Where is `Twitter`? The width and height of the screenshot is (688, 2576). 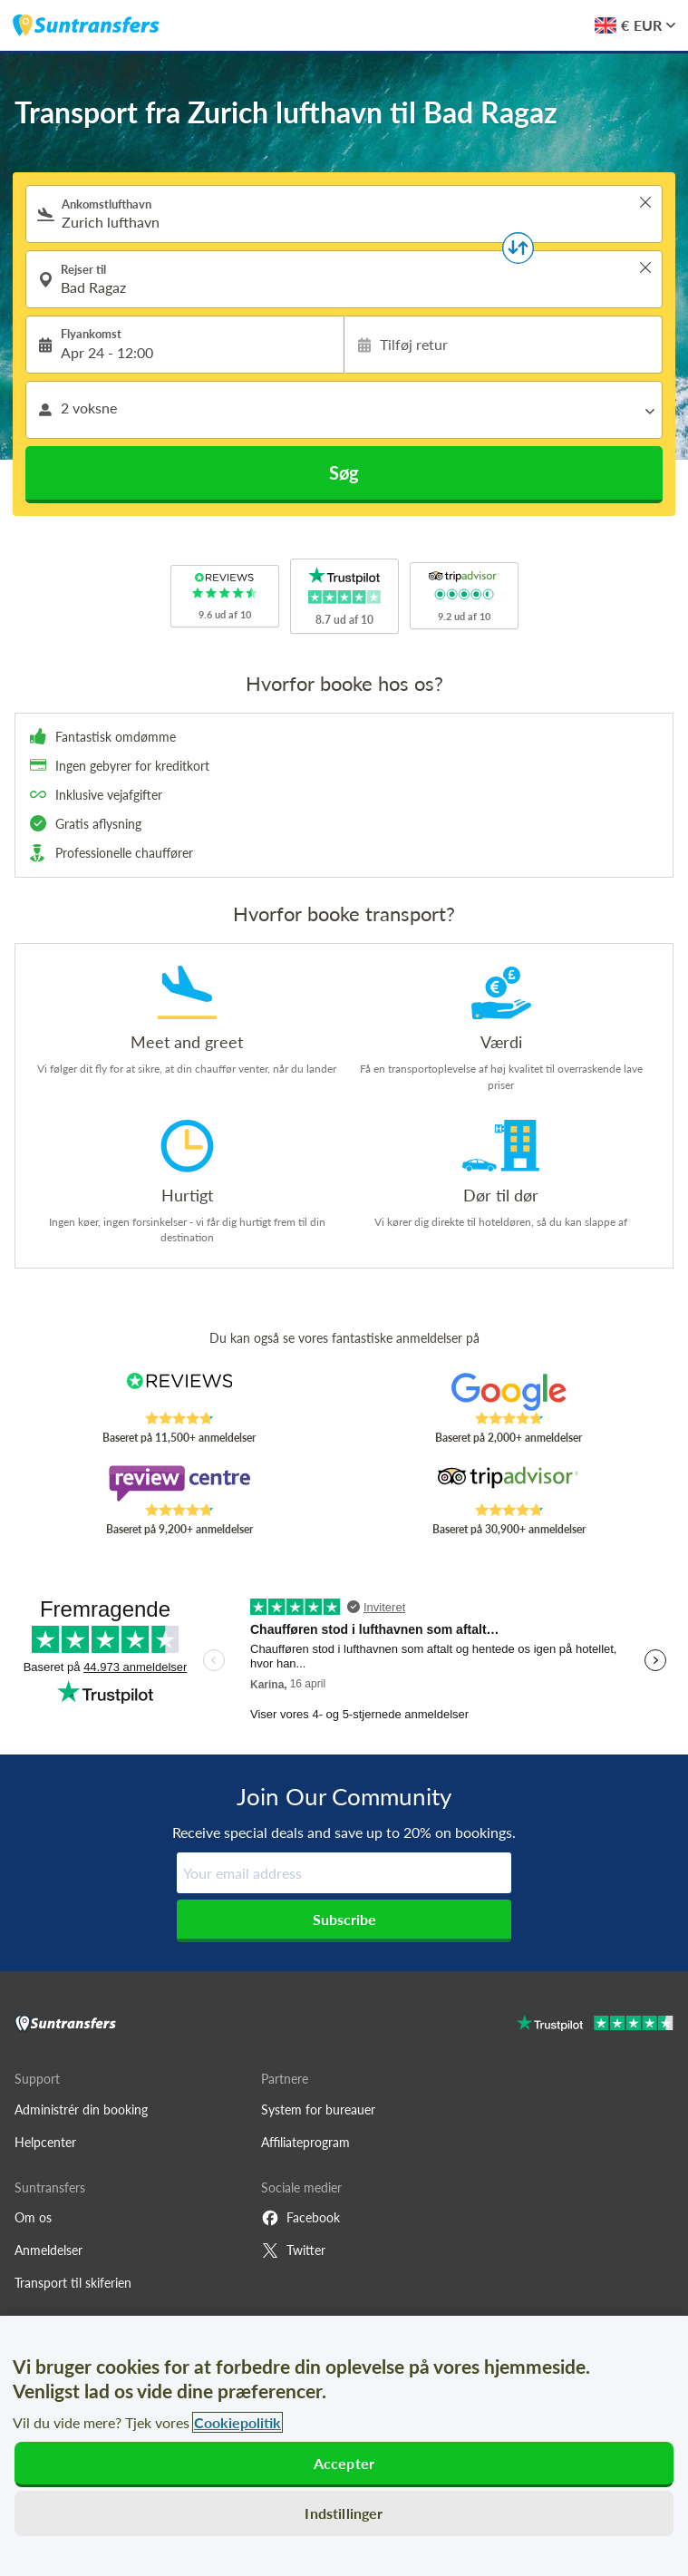
Twitter is located at coordinates (293, 2250).